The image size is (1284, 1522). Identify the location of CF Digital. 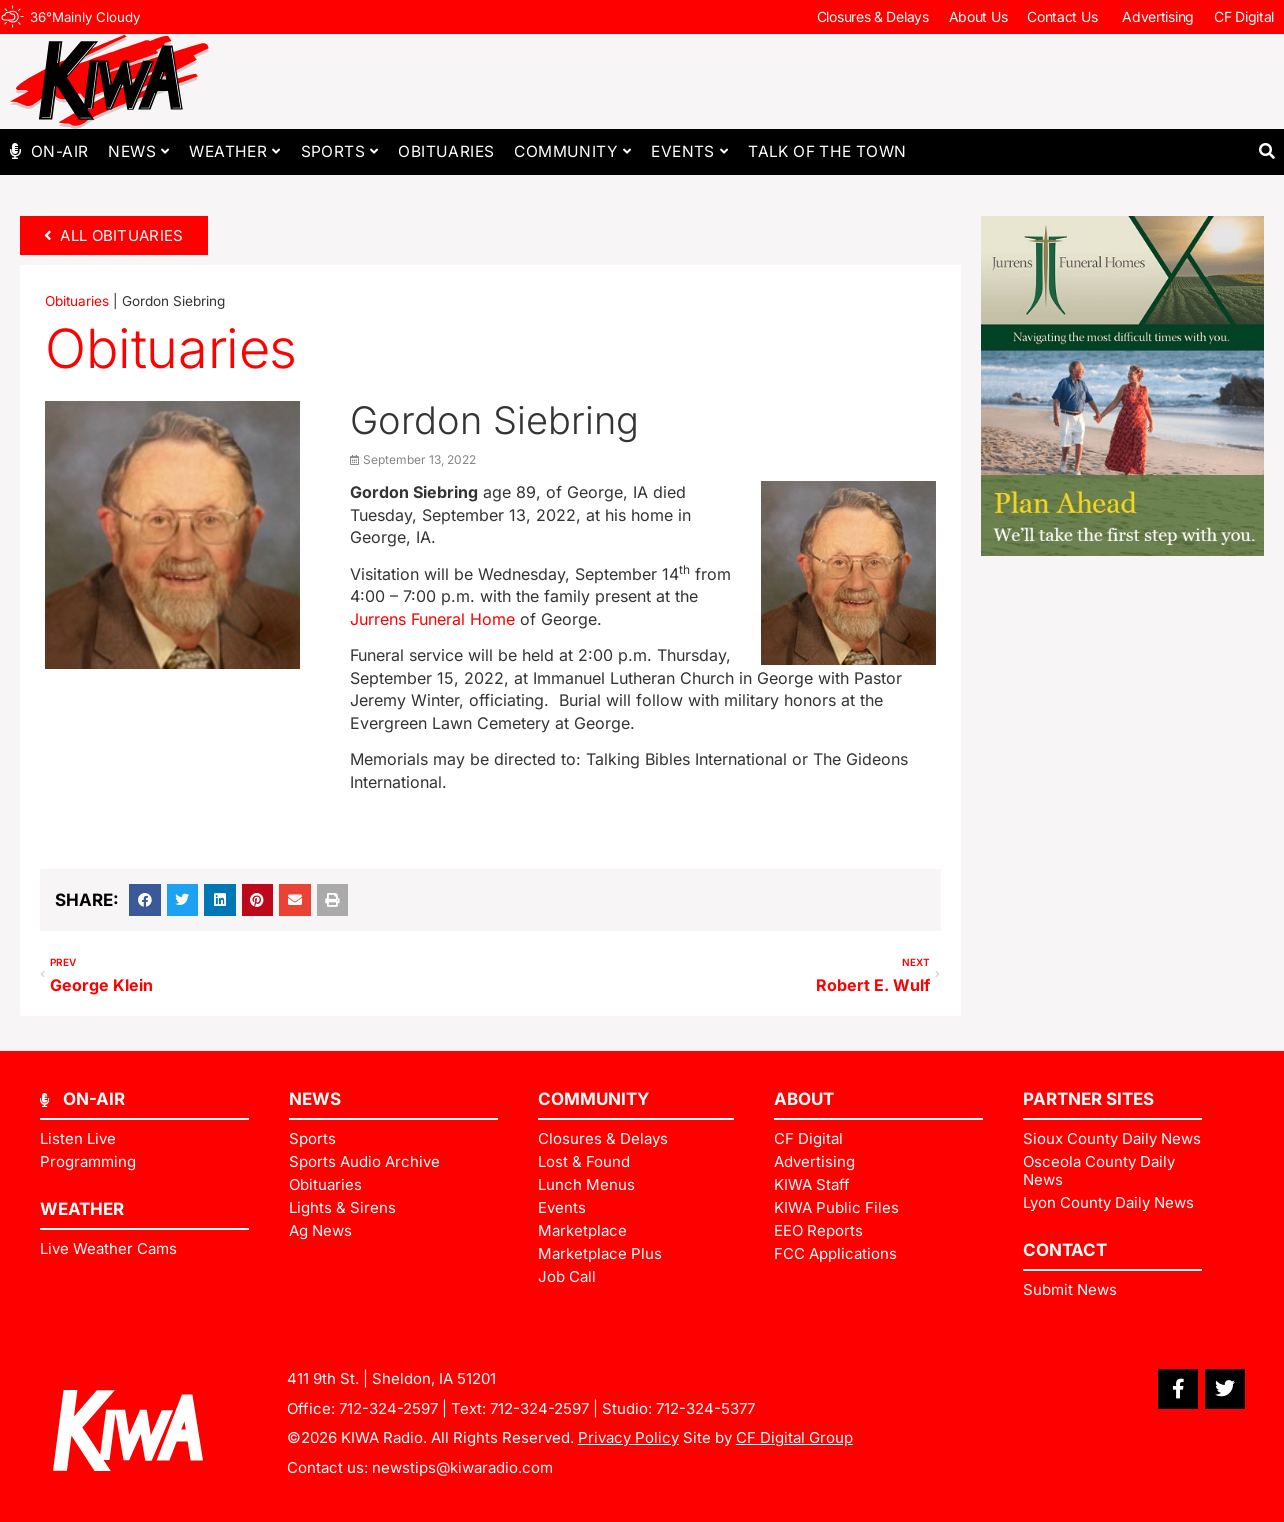
(1244, 16).